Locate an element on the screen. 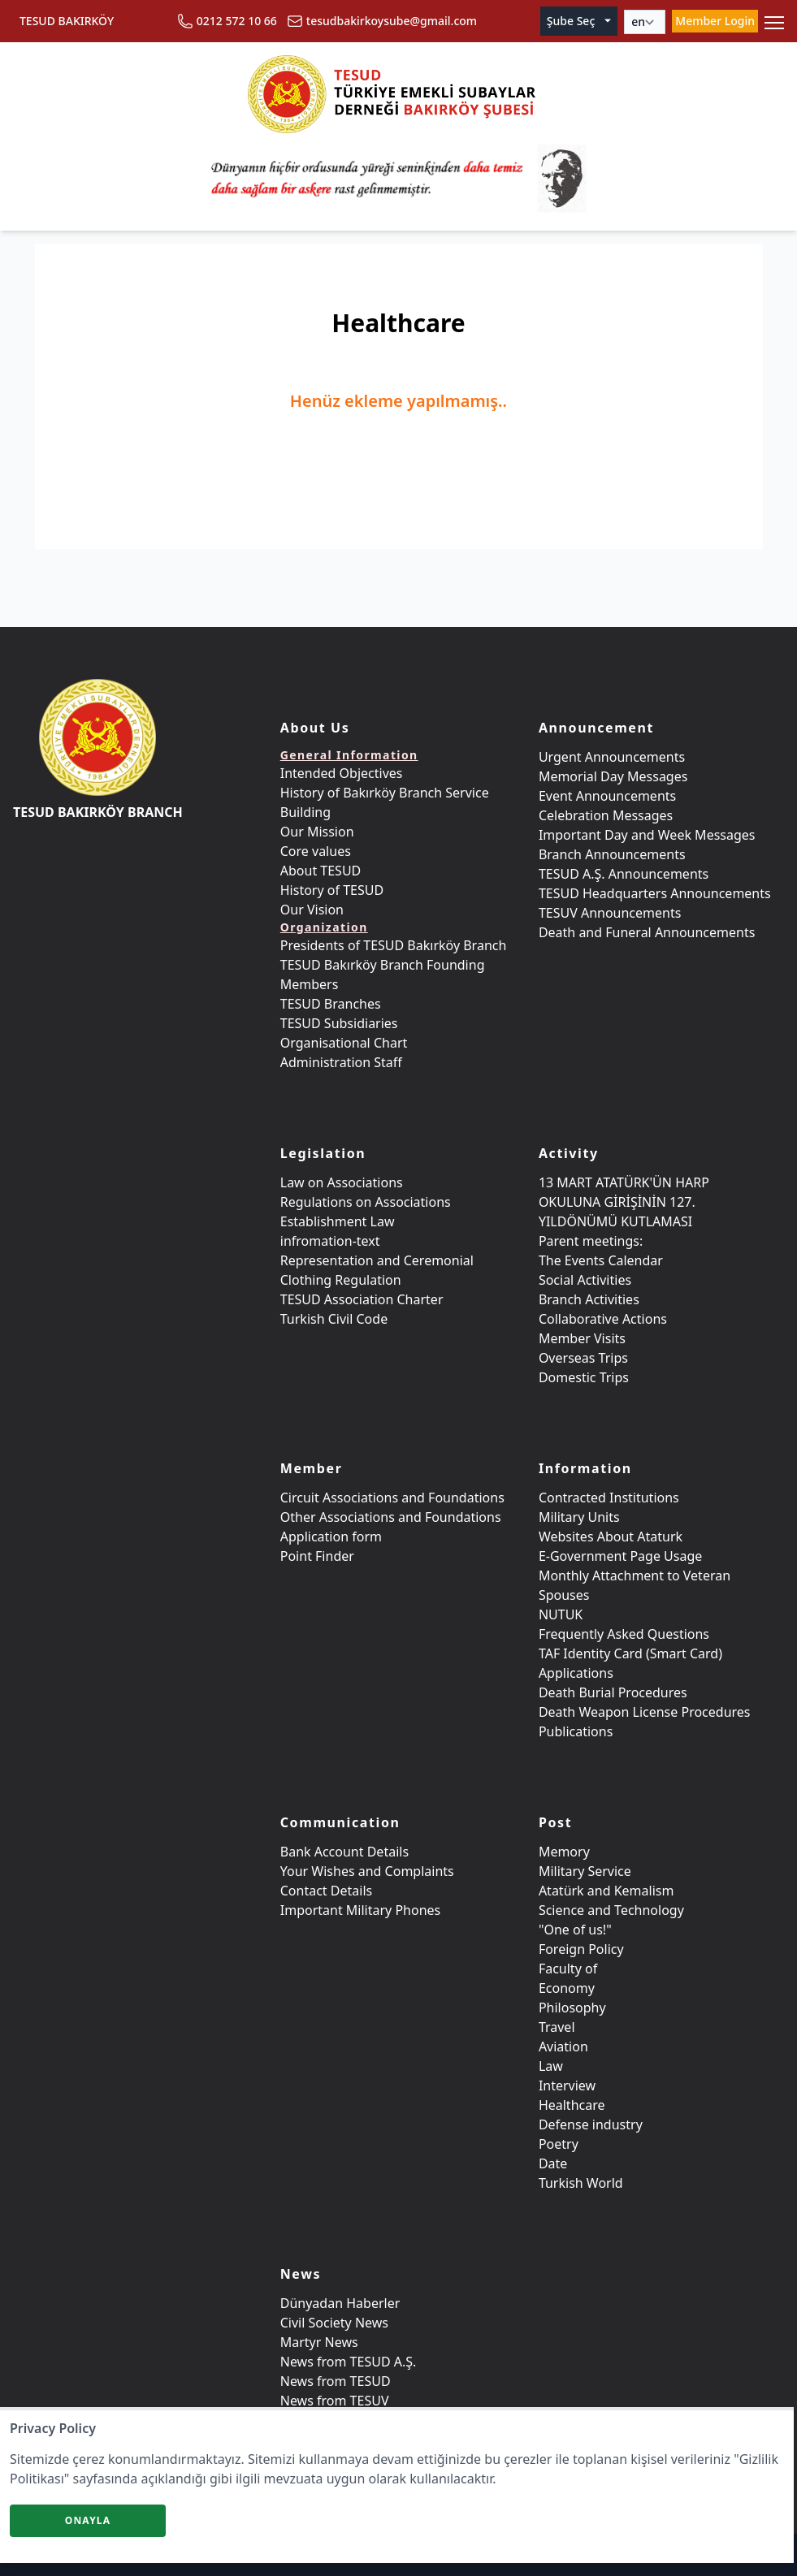 This screenshot has width=797, height=2576. Onayla is located at coordinates (88, 2520).